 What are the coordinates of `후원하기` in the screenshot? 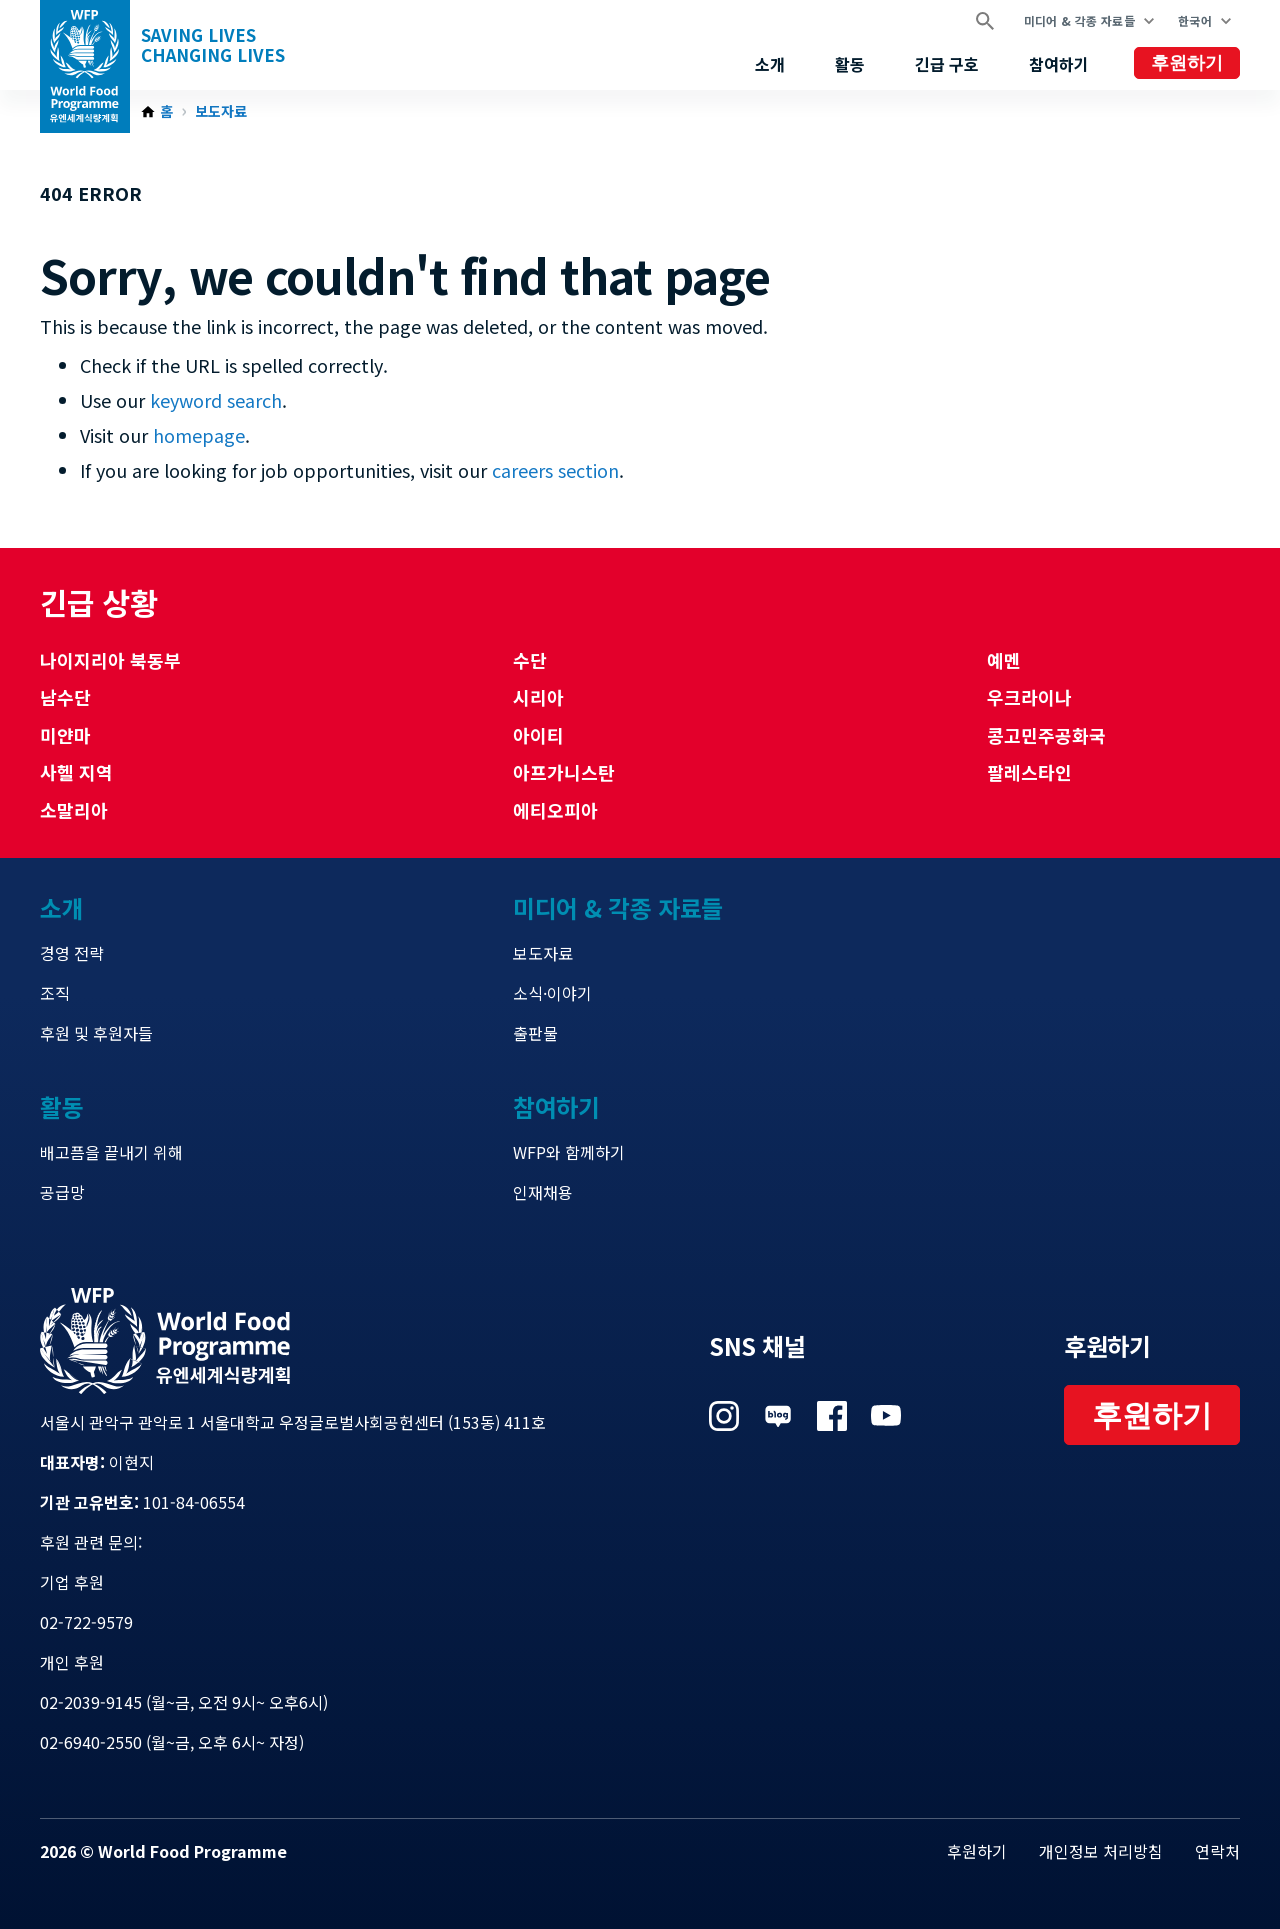 It's located at (1187, 63).